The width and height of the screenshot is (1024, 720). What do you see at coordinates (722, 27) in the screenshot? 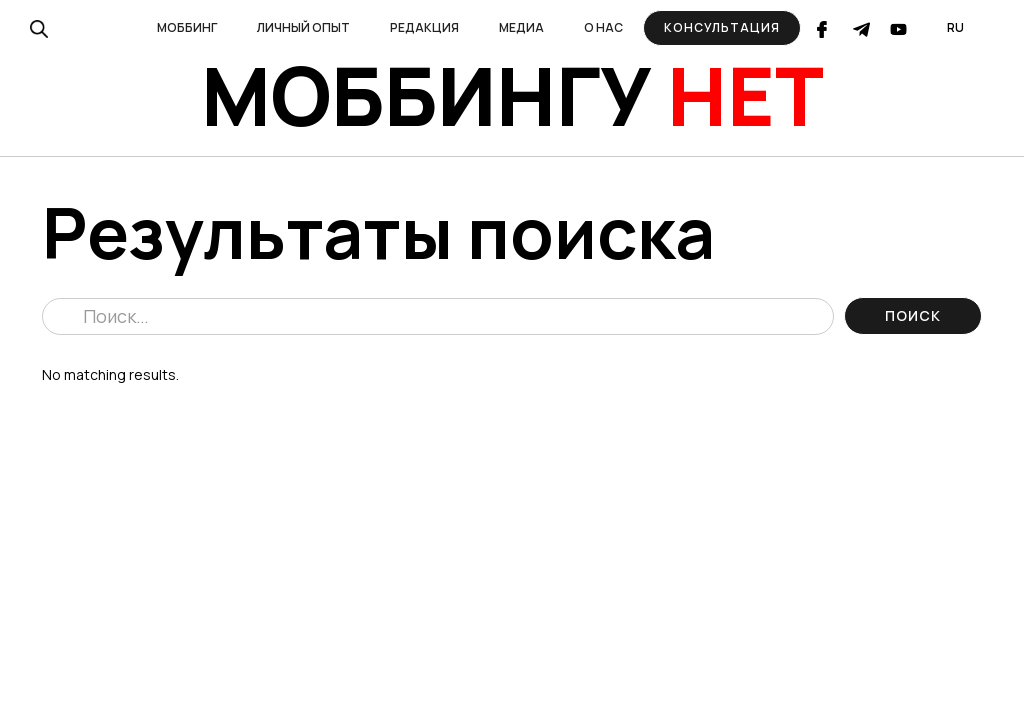
I see `Консультация` at bounding box center [722, 27].